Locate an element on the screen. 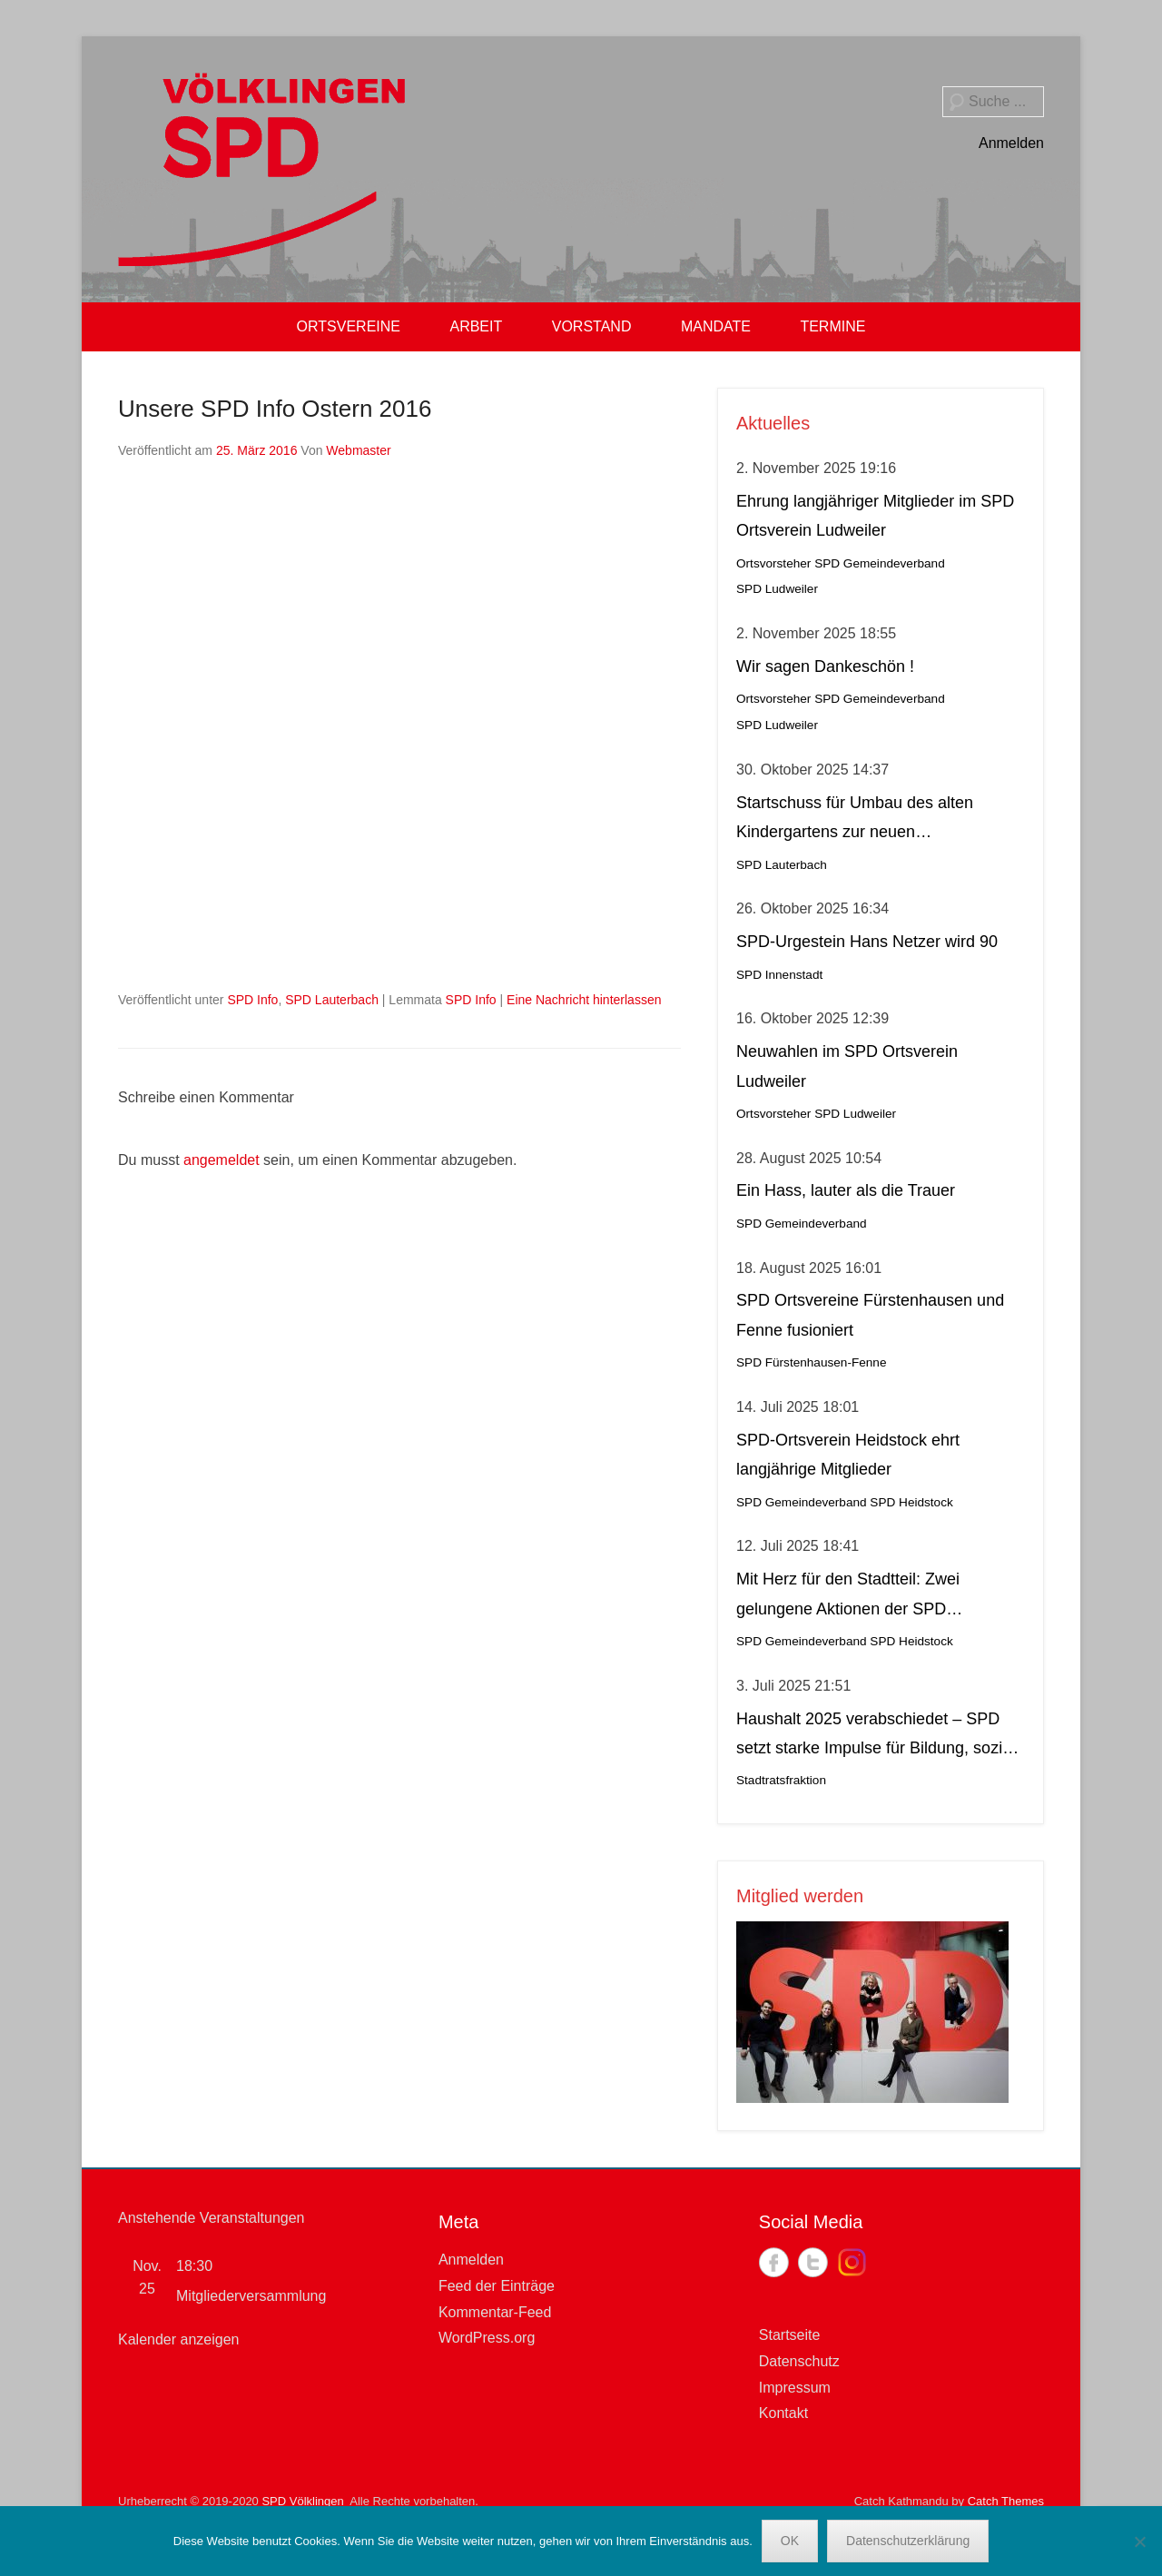 Image resolution: width=1162 pixels, height=2576 pixels. Wir sagen Dankeschön ! is located at coordinates (825, 666).